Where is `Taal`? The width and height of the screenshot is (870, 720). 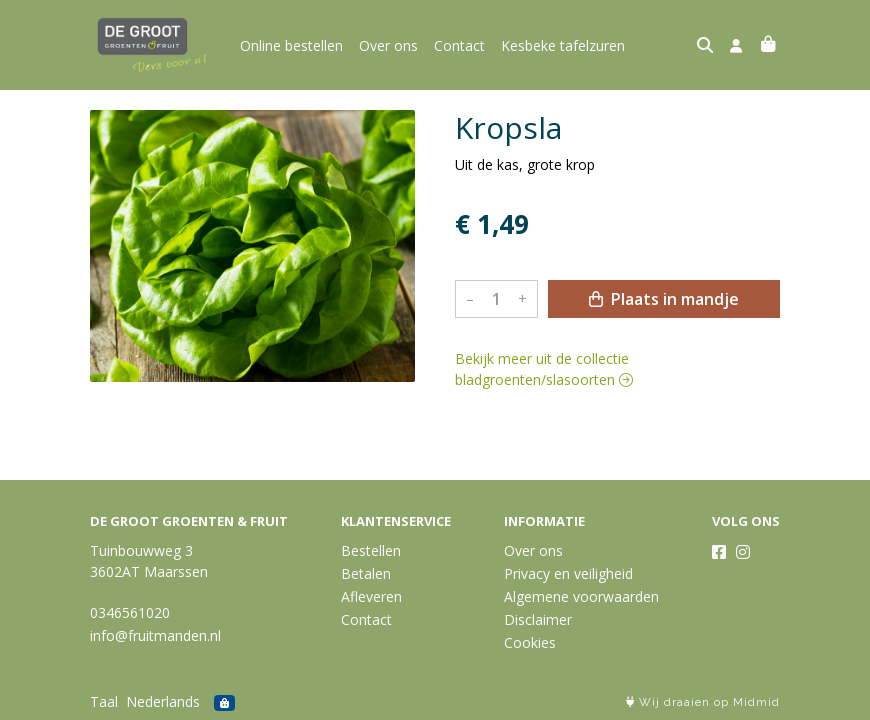 Taal is located at coordinates (104, 701).